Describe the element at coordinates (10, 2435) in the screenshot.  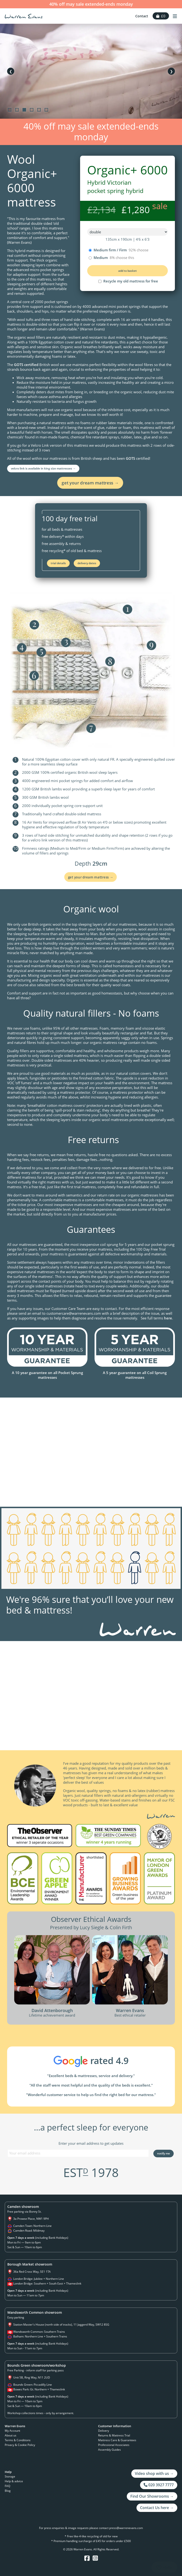
I see `About us` at that location.